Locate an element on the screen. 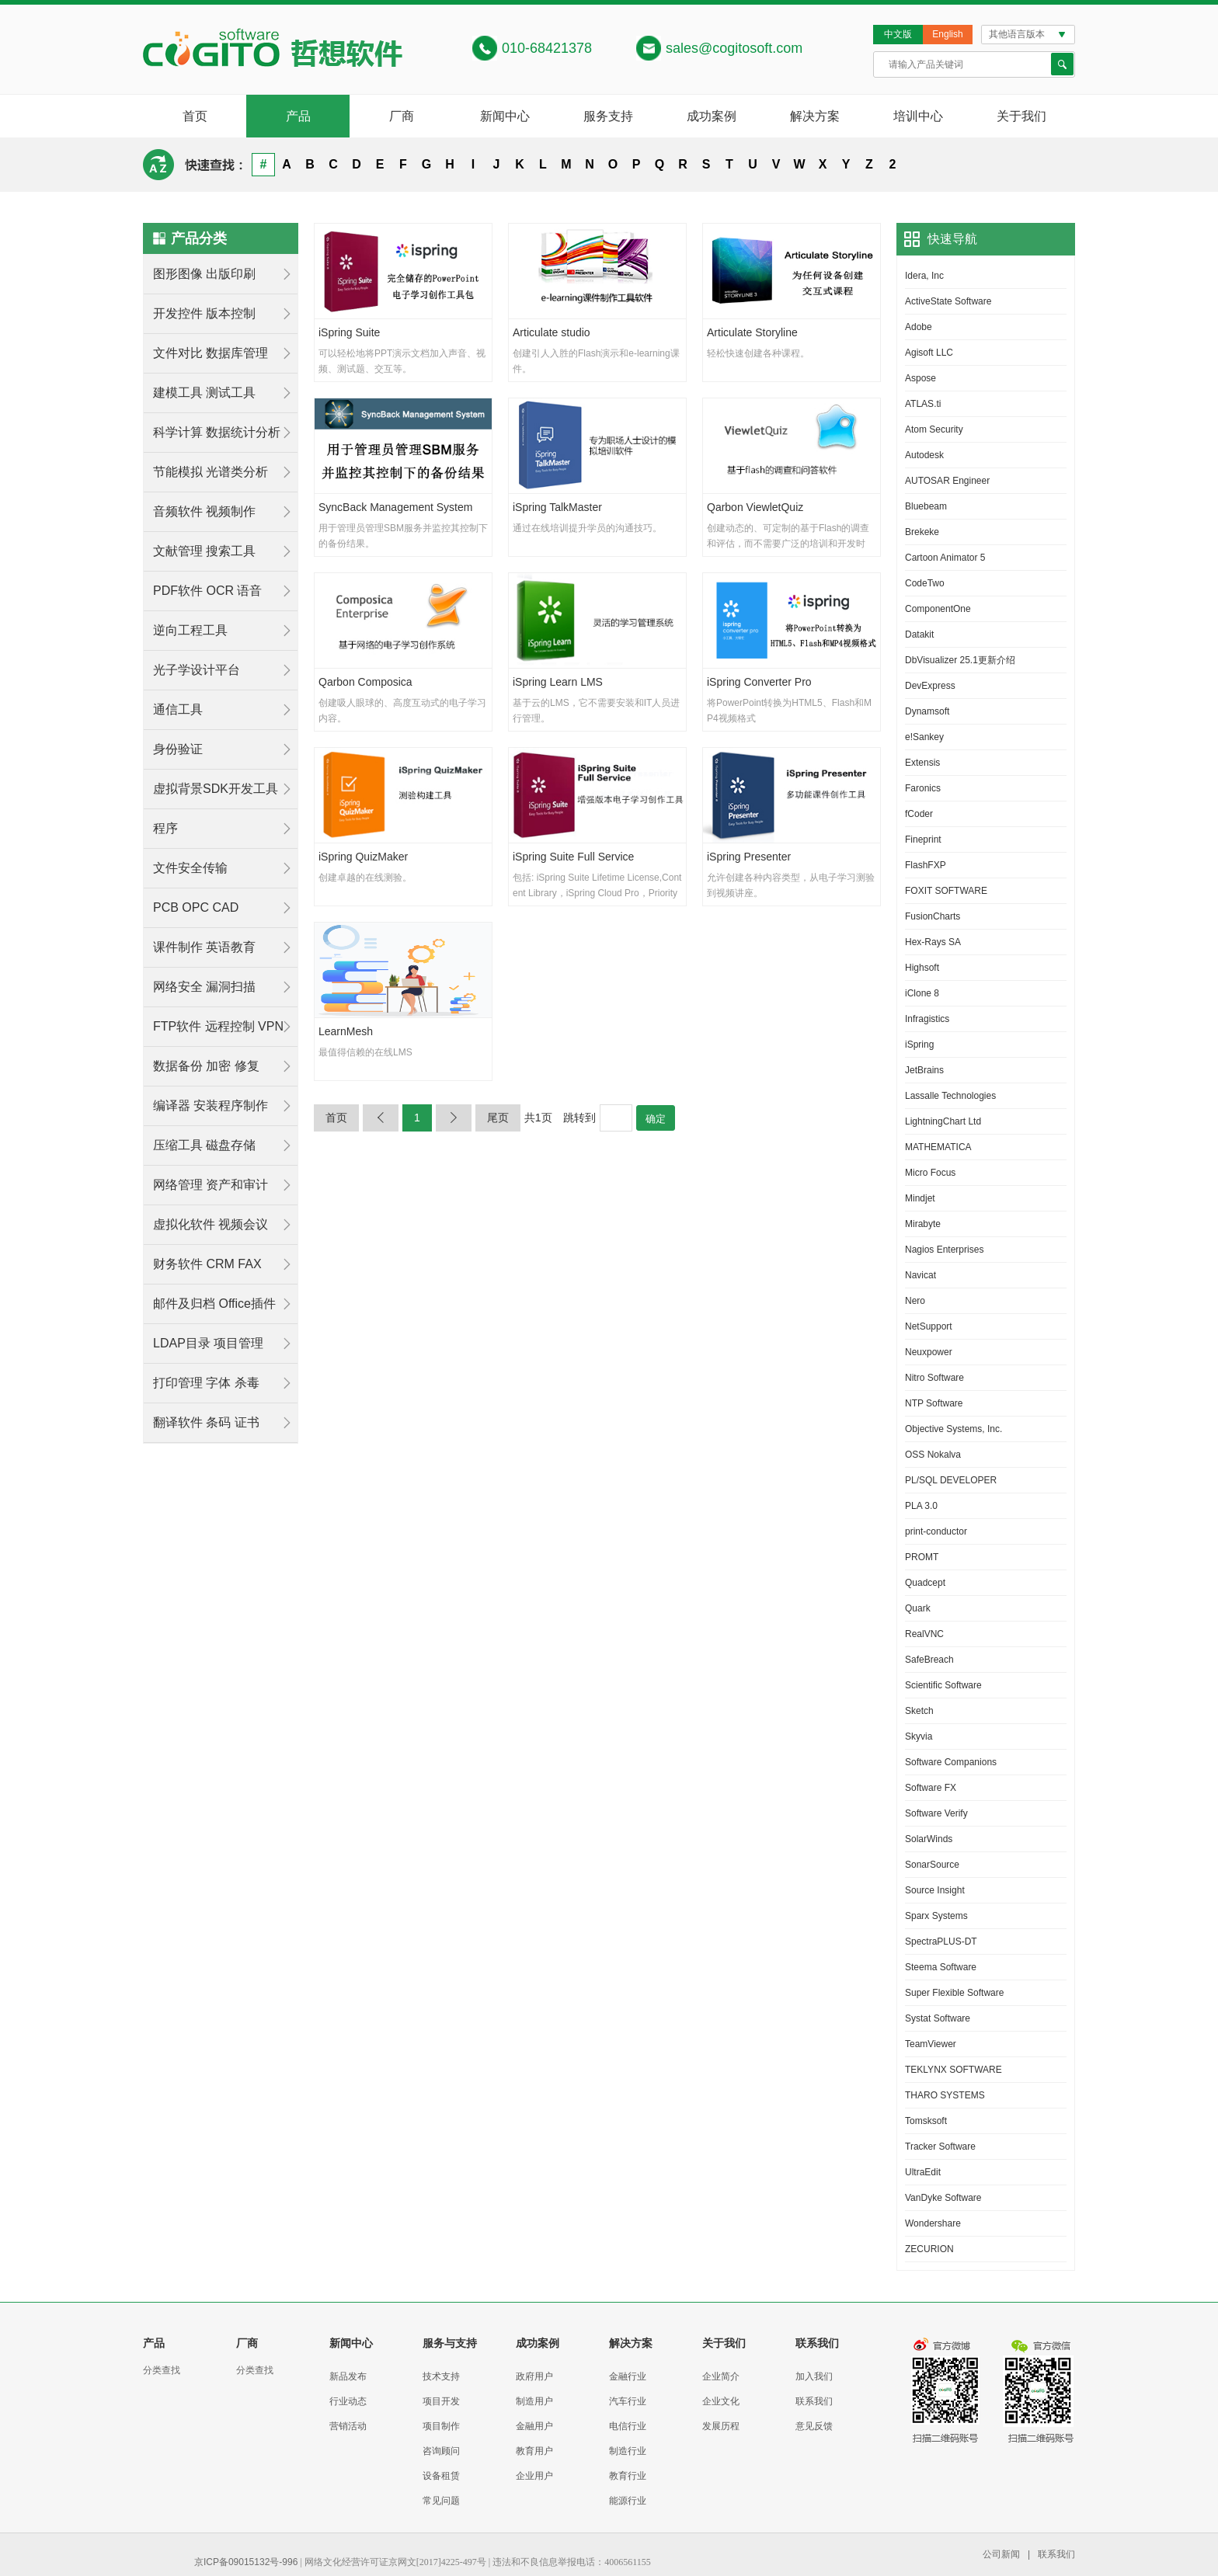 The width and height of the screenshot is (1218, 2576). 企业文化 is located at coordinates (721, 2401).